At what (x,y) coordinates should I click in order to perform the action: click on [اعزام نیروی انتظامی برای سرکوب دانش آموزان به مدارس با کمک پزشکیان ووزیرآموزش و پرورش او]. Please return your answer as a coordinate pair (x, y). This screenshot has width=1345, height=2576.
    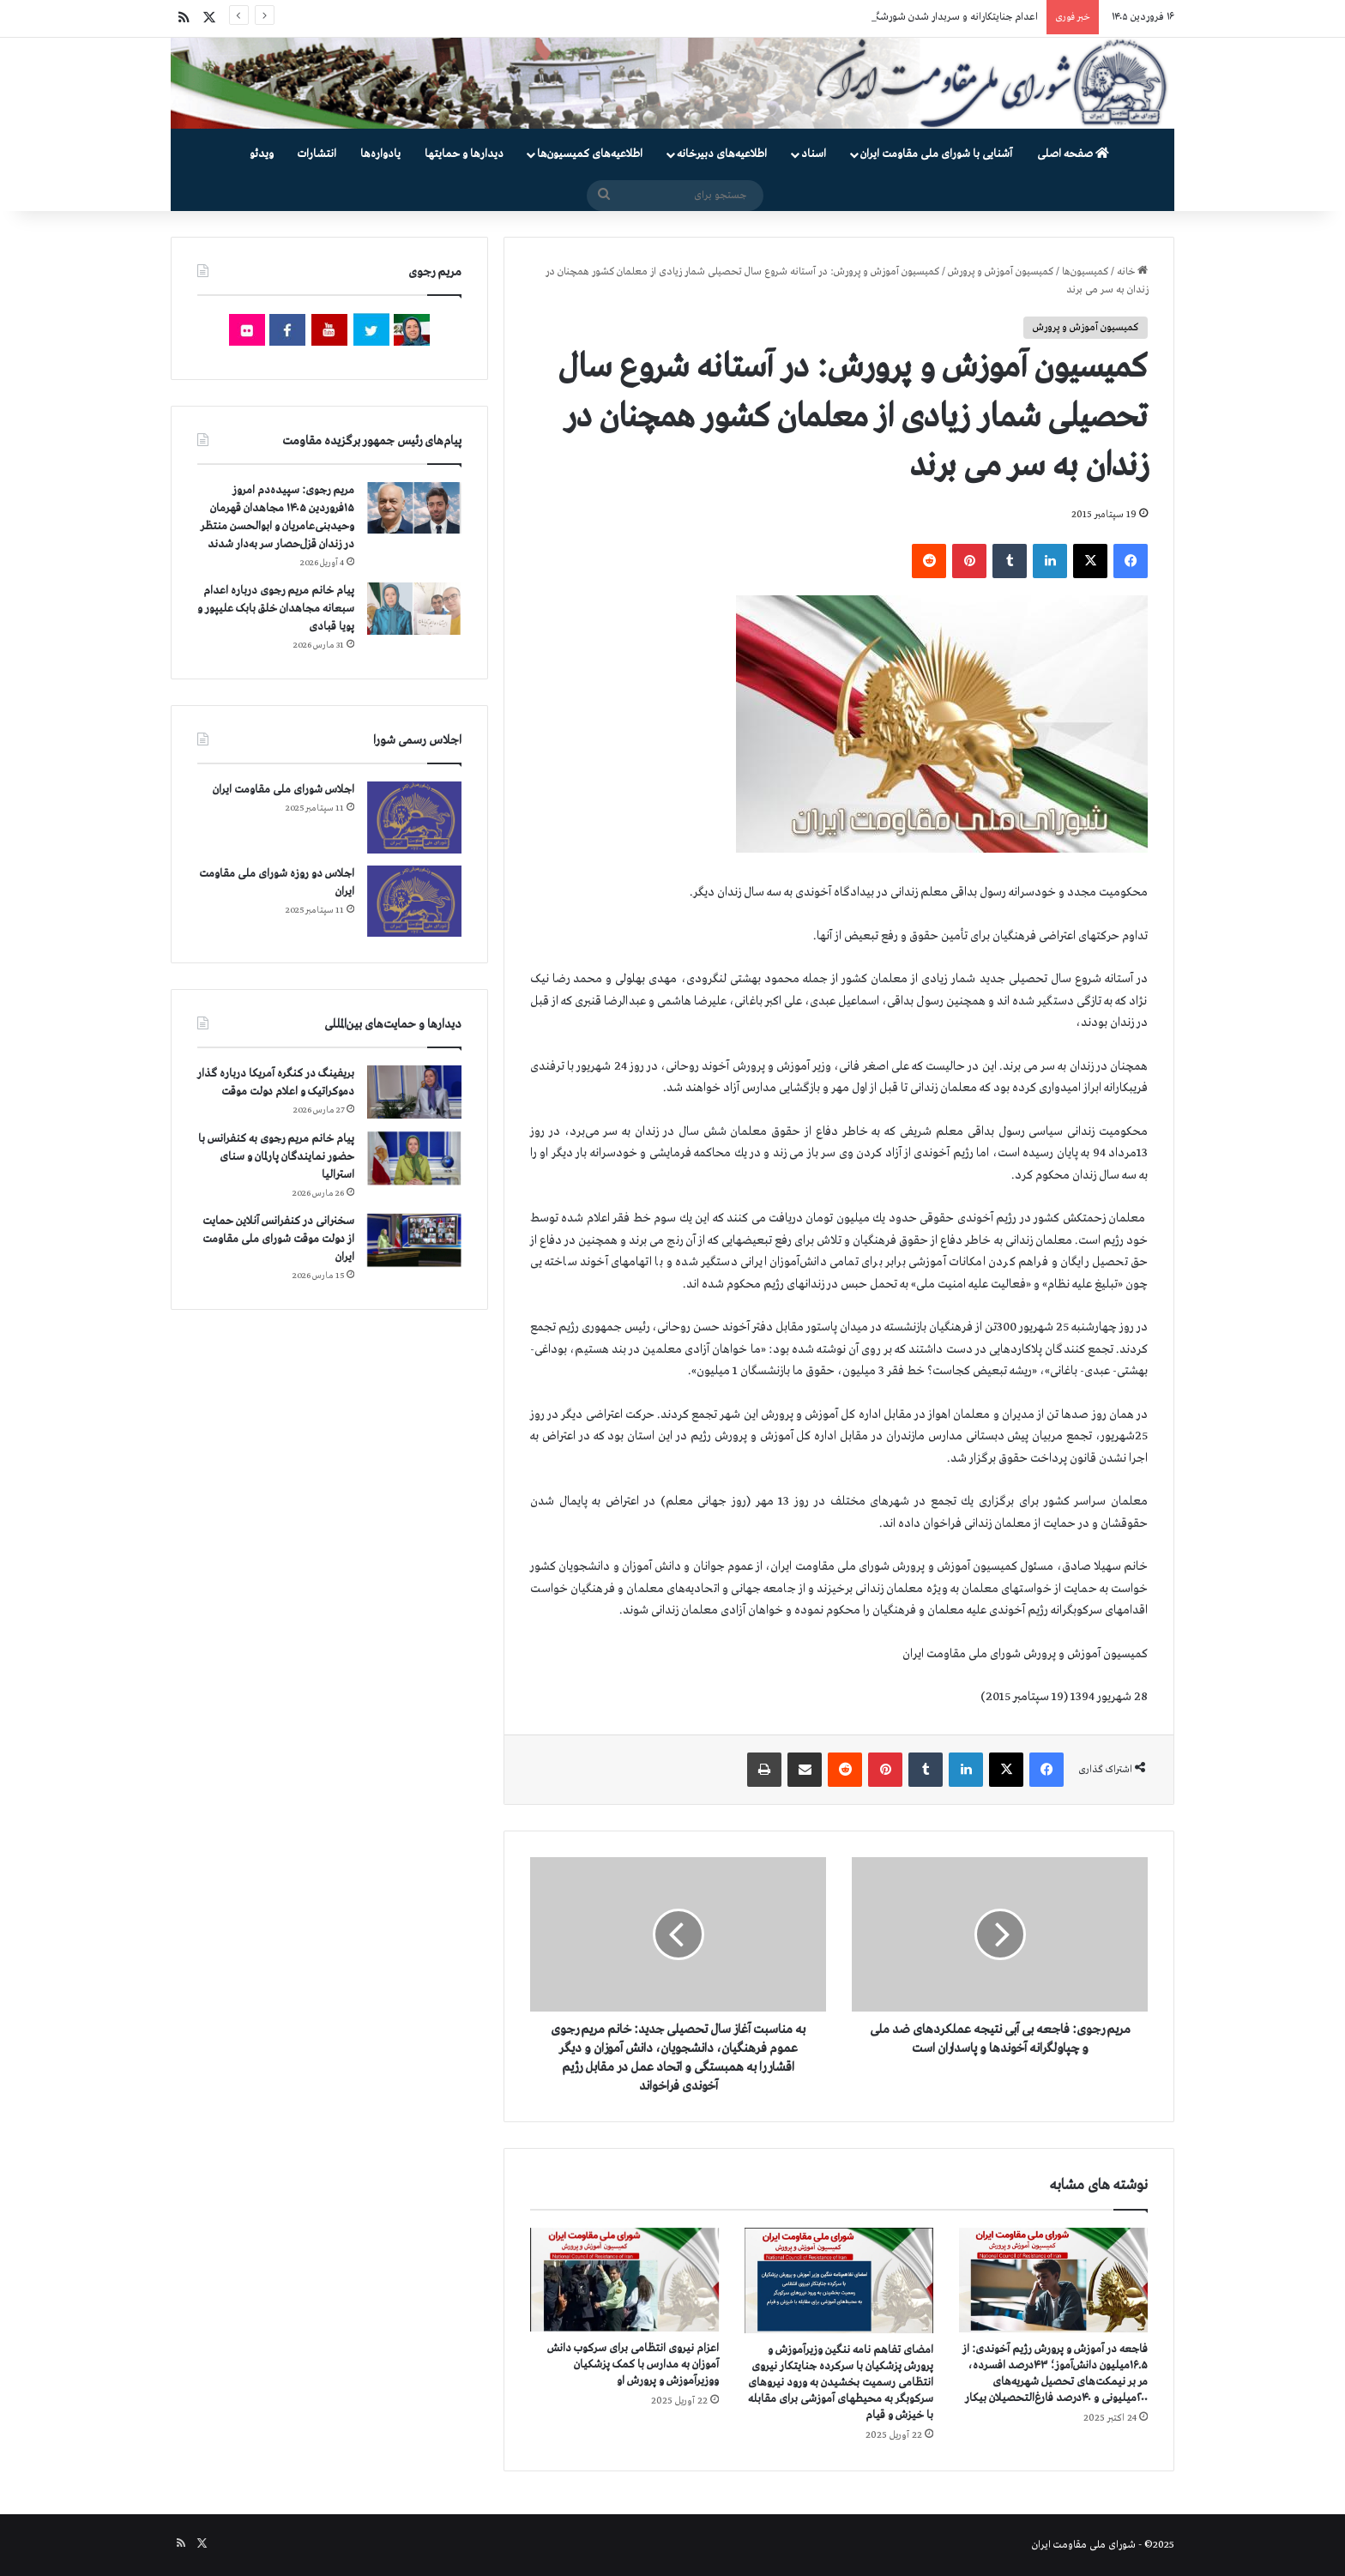
    Looking at the image, I should click on (624, 2280).